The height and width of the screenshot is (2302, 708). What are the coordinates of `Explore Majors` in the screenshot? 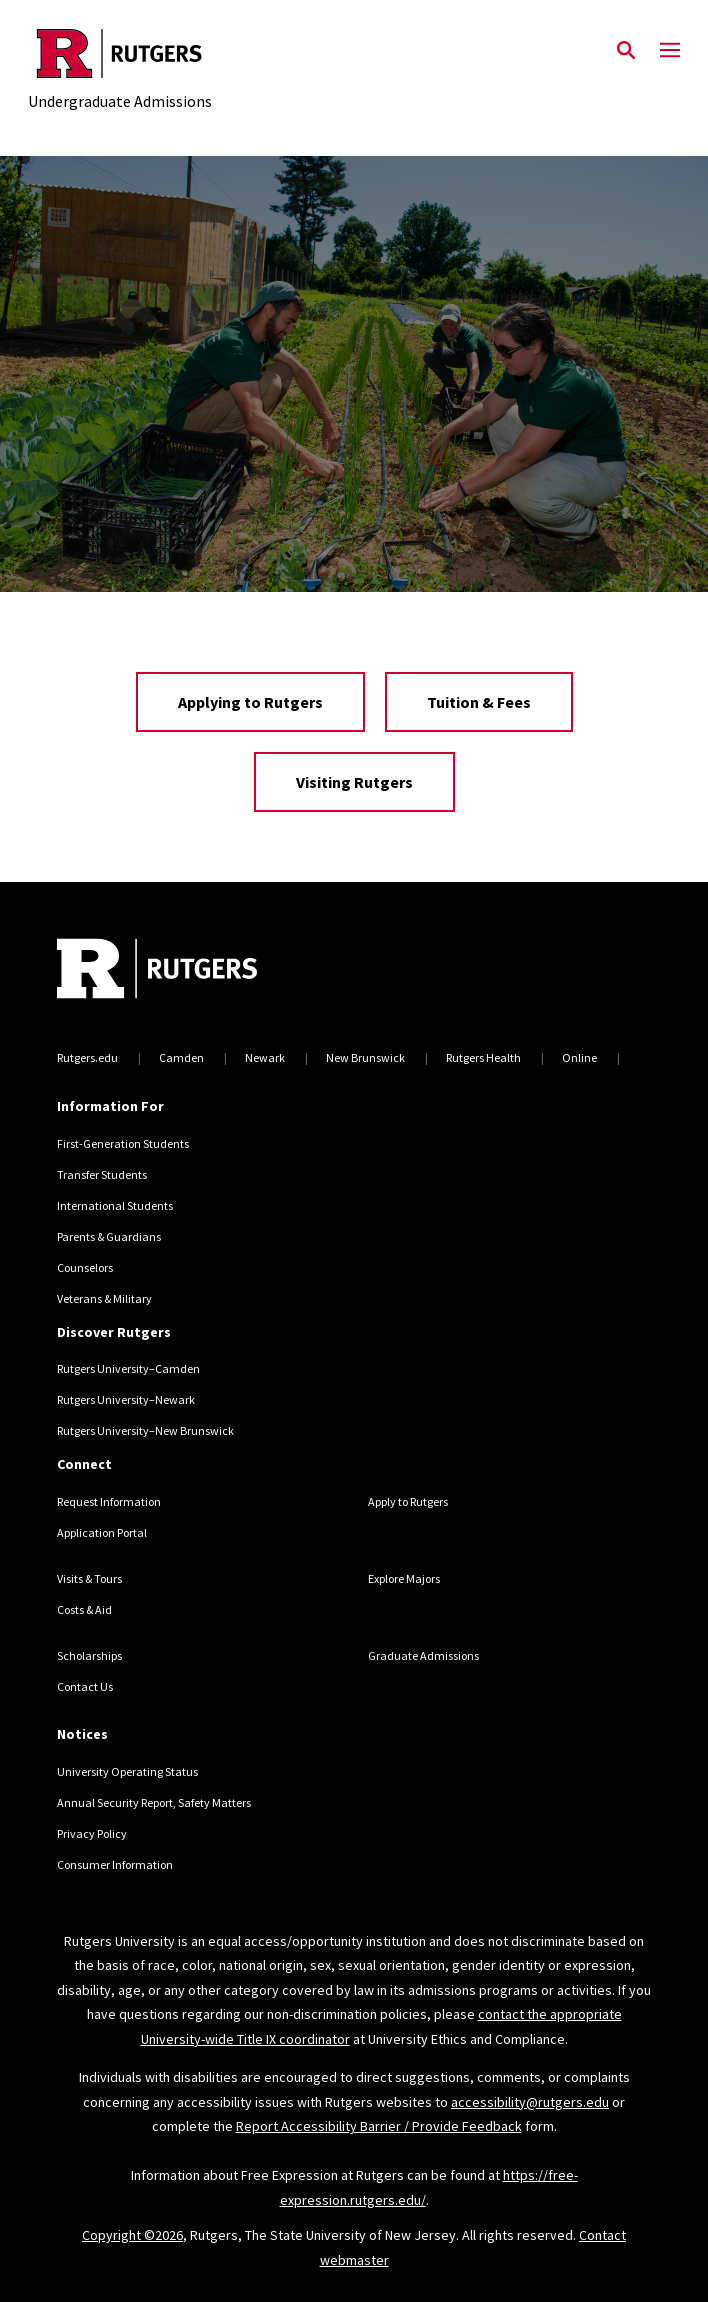 It's located at (404, 1578).